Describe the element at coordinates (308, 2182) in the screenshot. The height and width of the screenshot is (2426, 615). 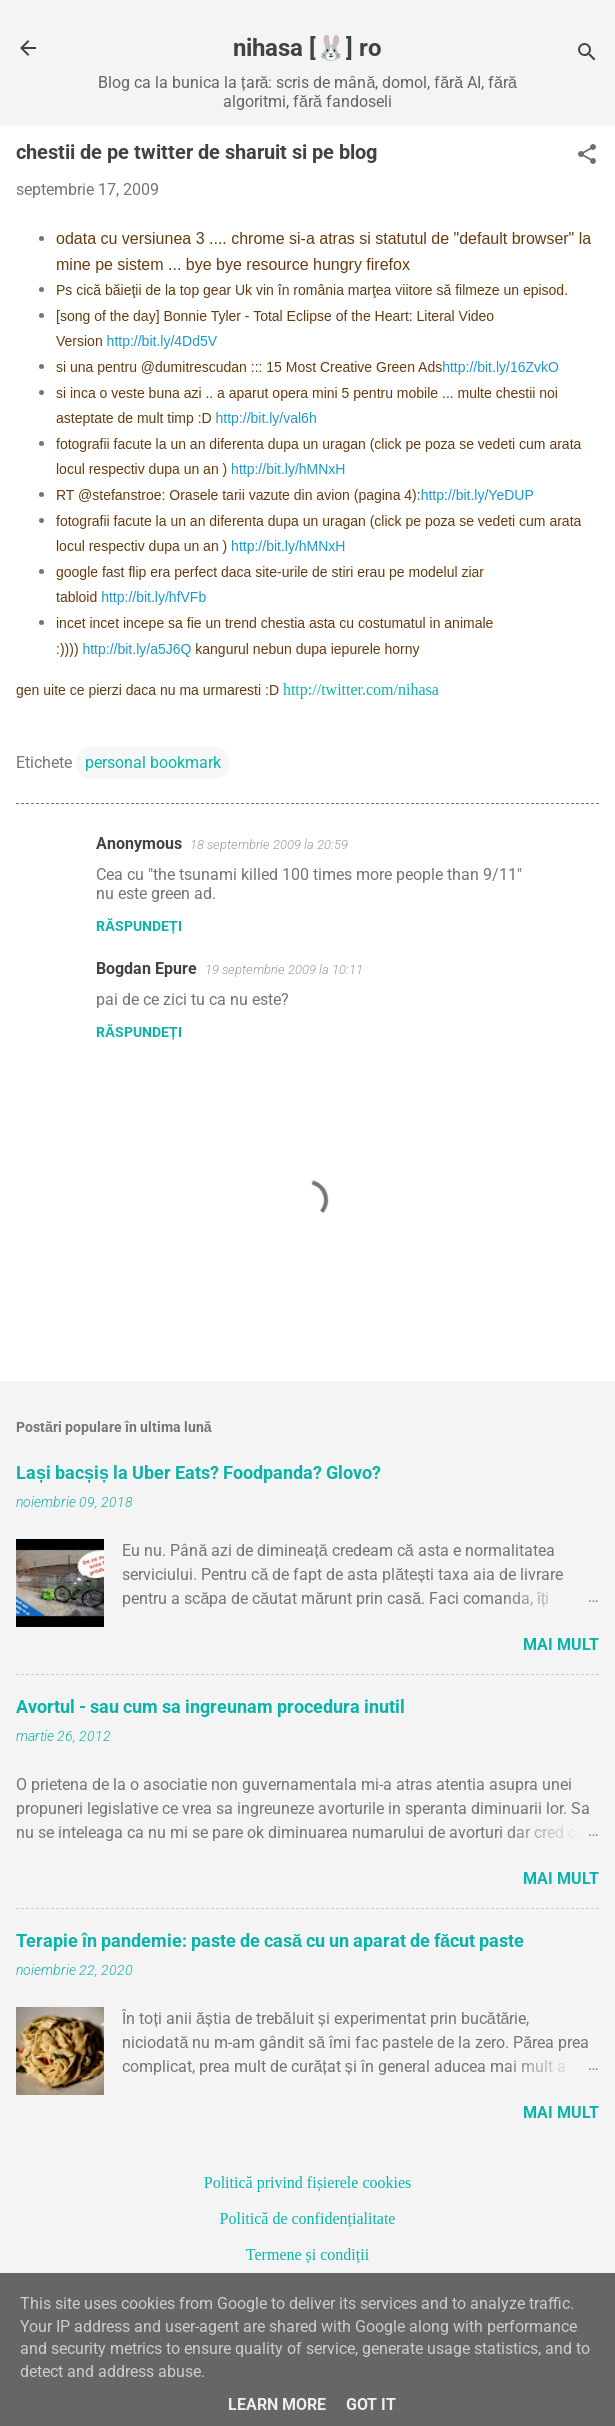
I see `Politică privind fișierele cookies` at that location.